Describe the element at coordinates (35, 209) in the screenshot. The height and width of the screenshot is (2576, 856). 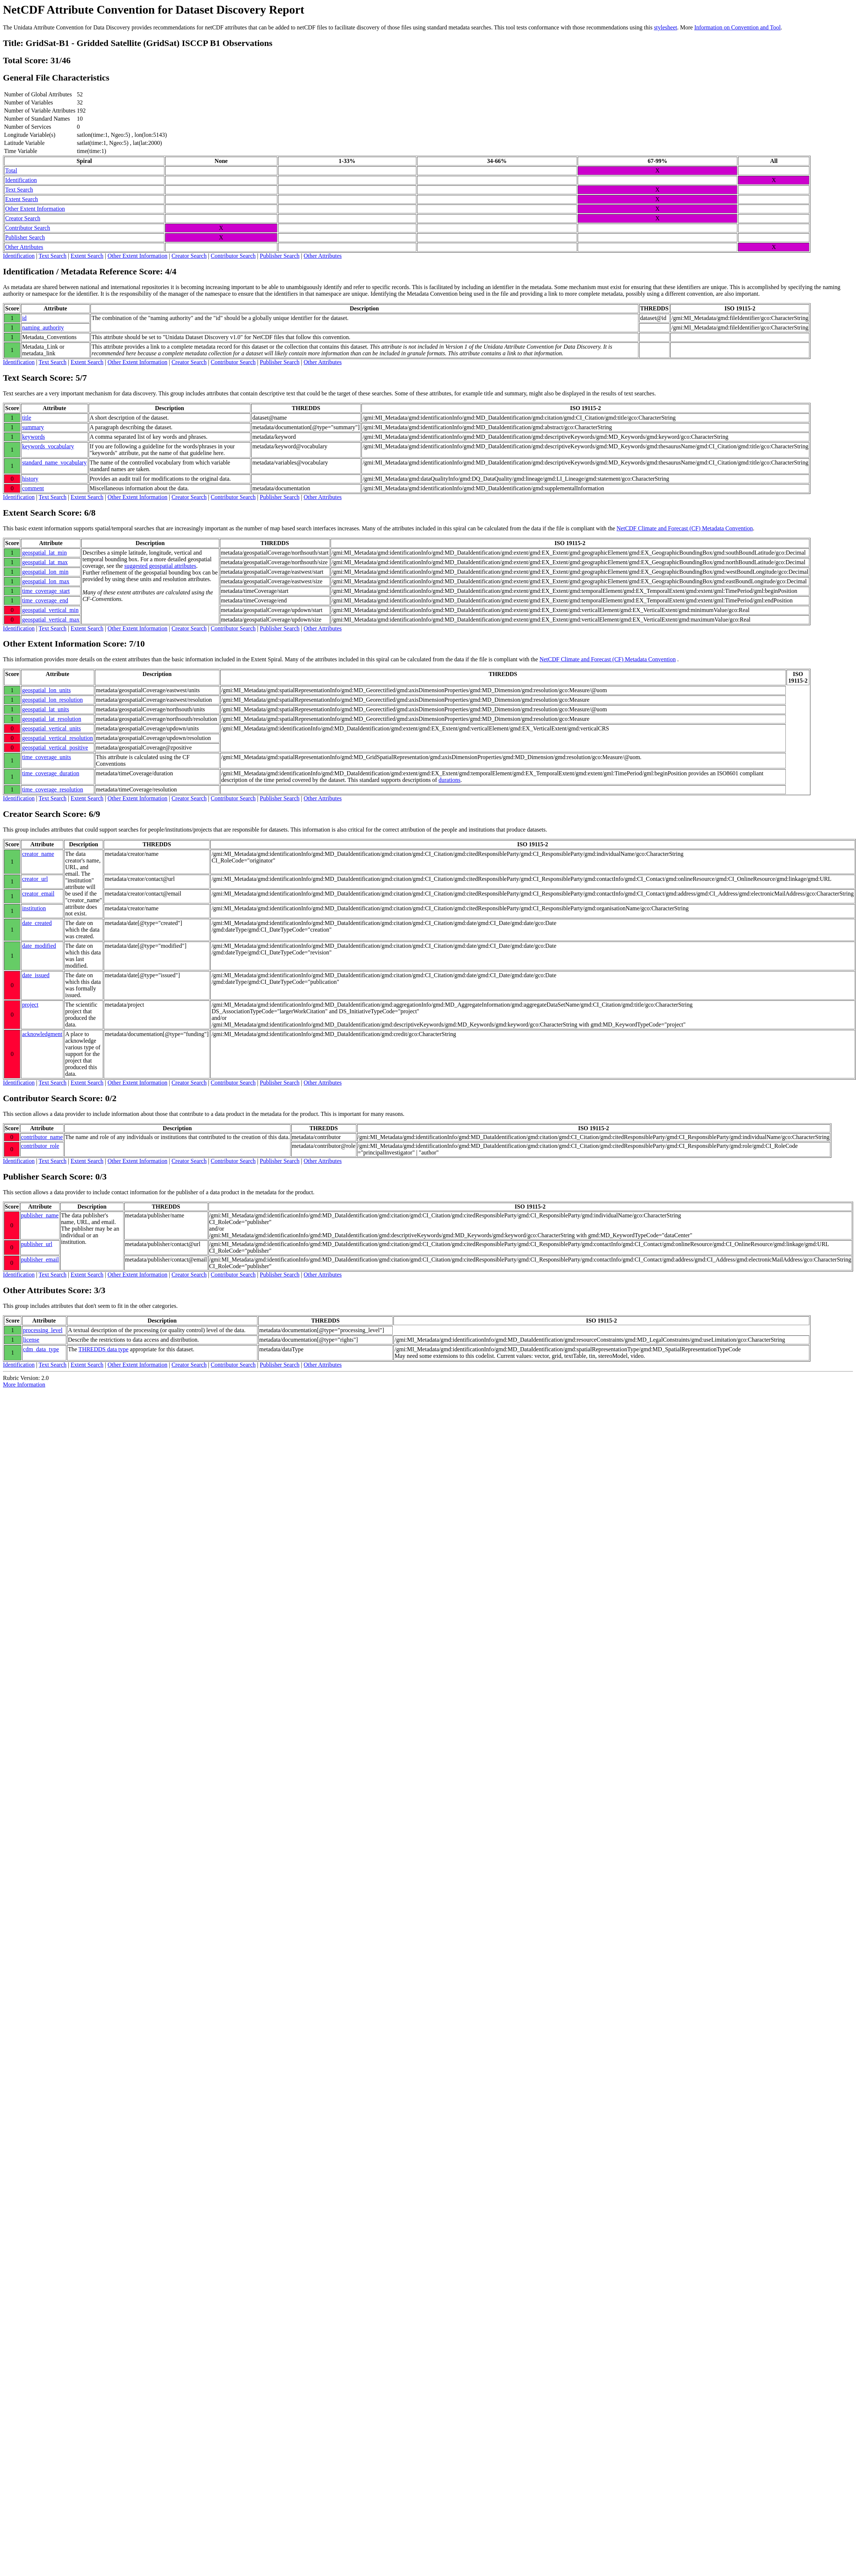
I see `Other Extent Information` at that location.